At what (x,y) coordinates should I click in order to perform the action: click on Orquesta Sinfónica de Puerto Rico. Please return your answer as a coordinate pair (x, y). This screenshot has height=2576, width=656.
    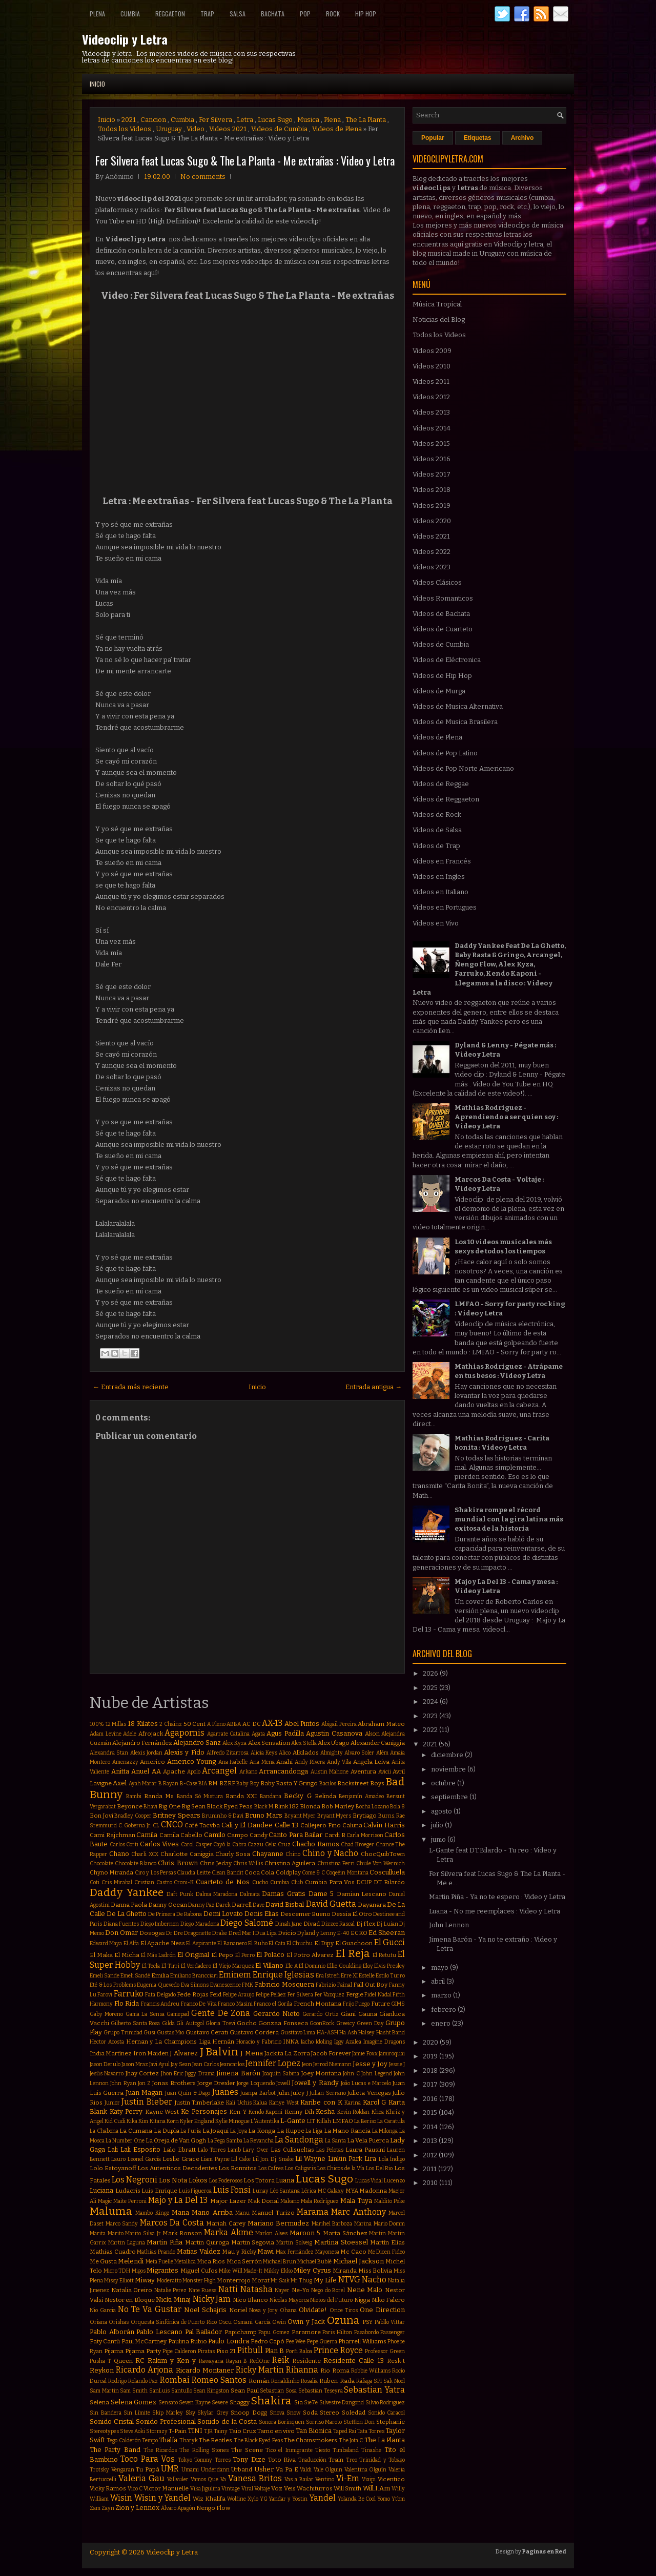
    Looking at the image, I should click on (174, 2322).